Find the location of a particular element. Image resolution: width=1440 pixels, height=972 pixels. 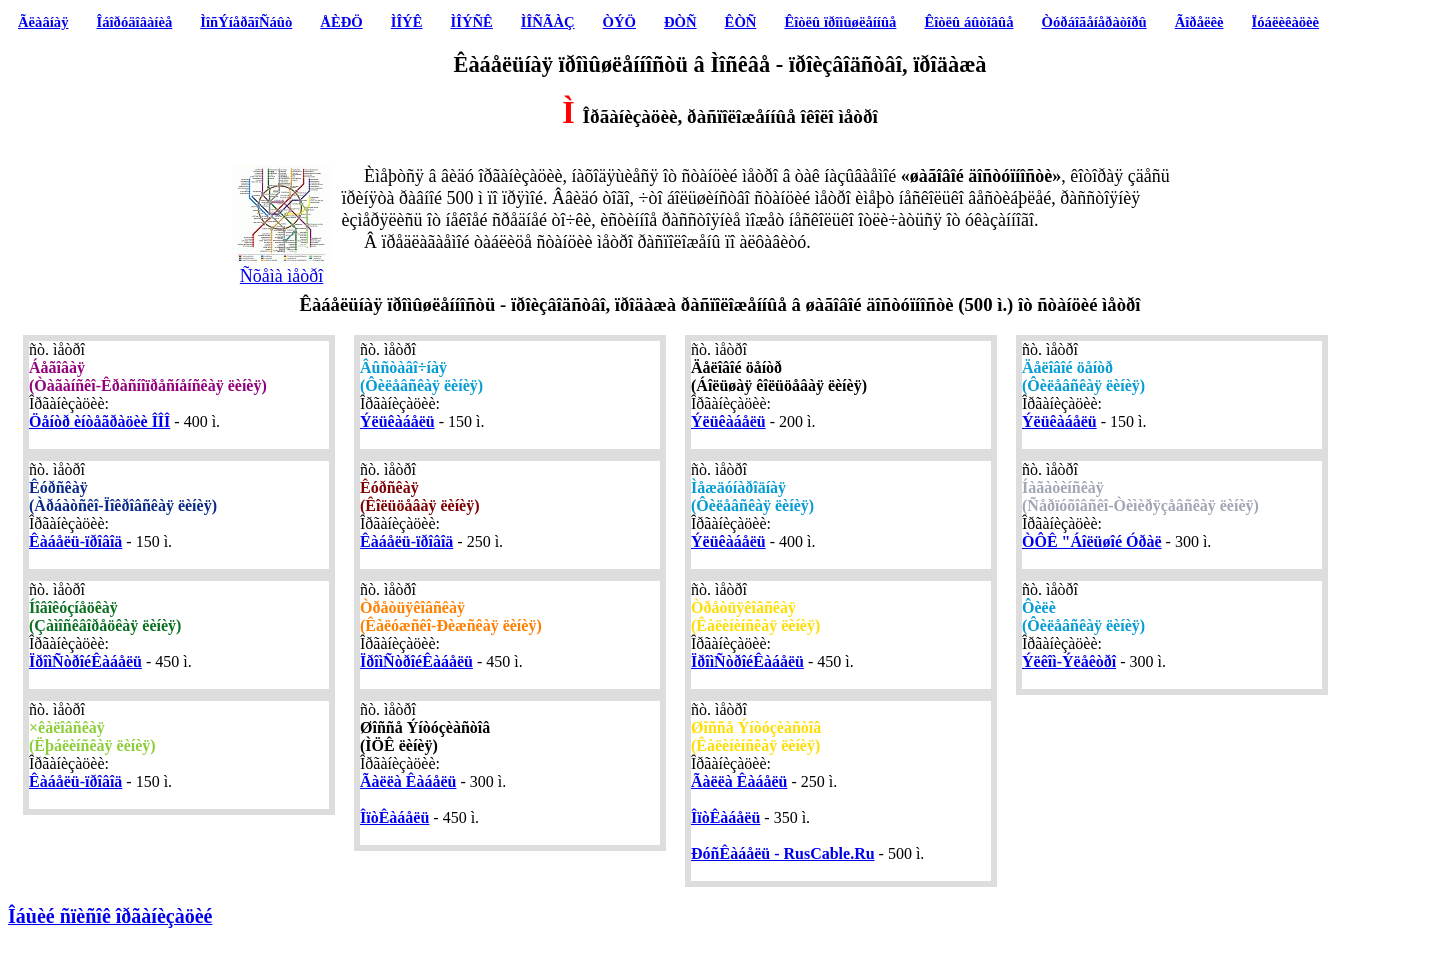

Òóðáîãåíåðàòîðû is located at coordinates (1094, 22).